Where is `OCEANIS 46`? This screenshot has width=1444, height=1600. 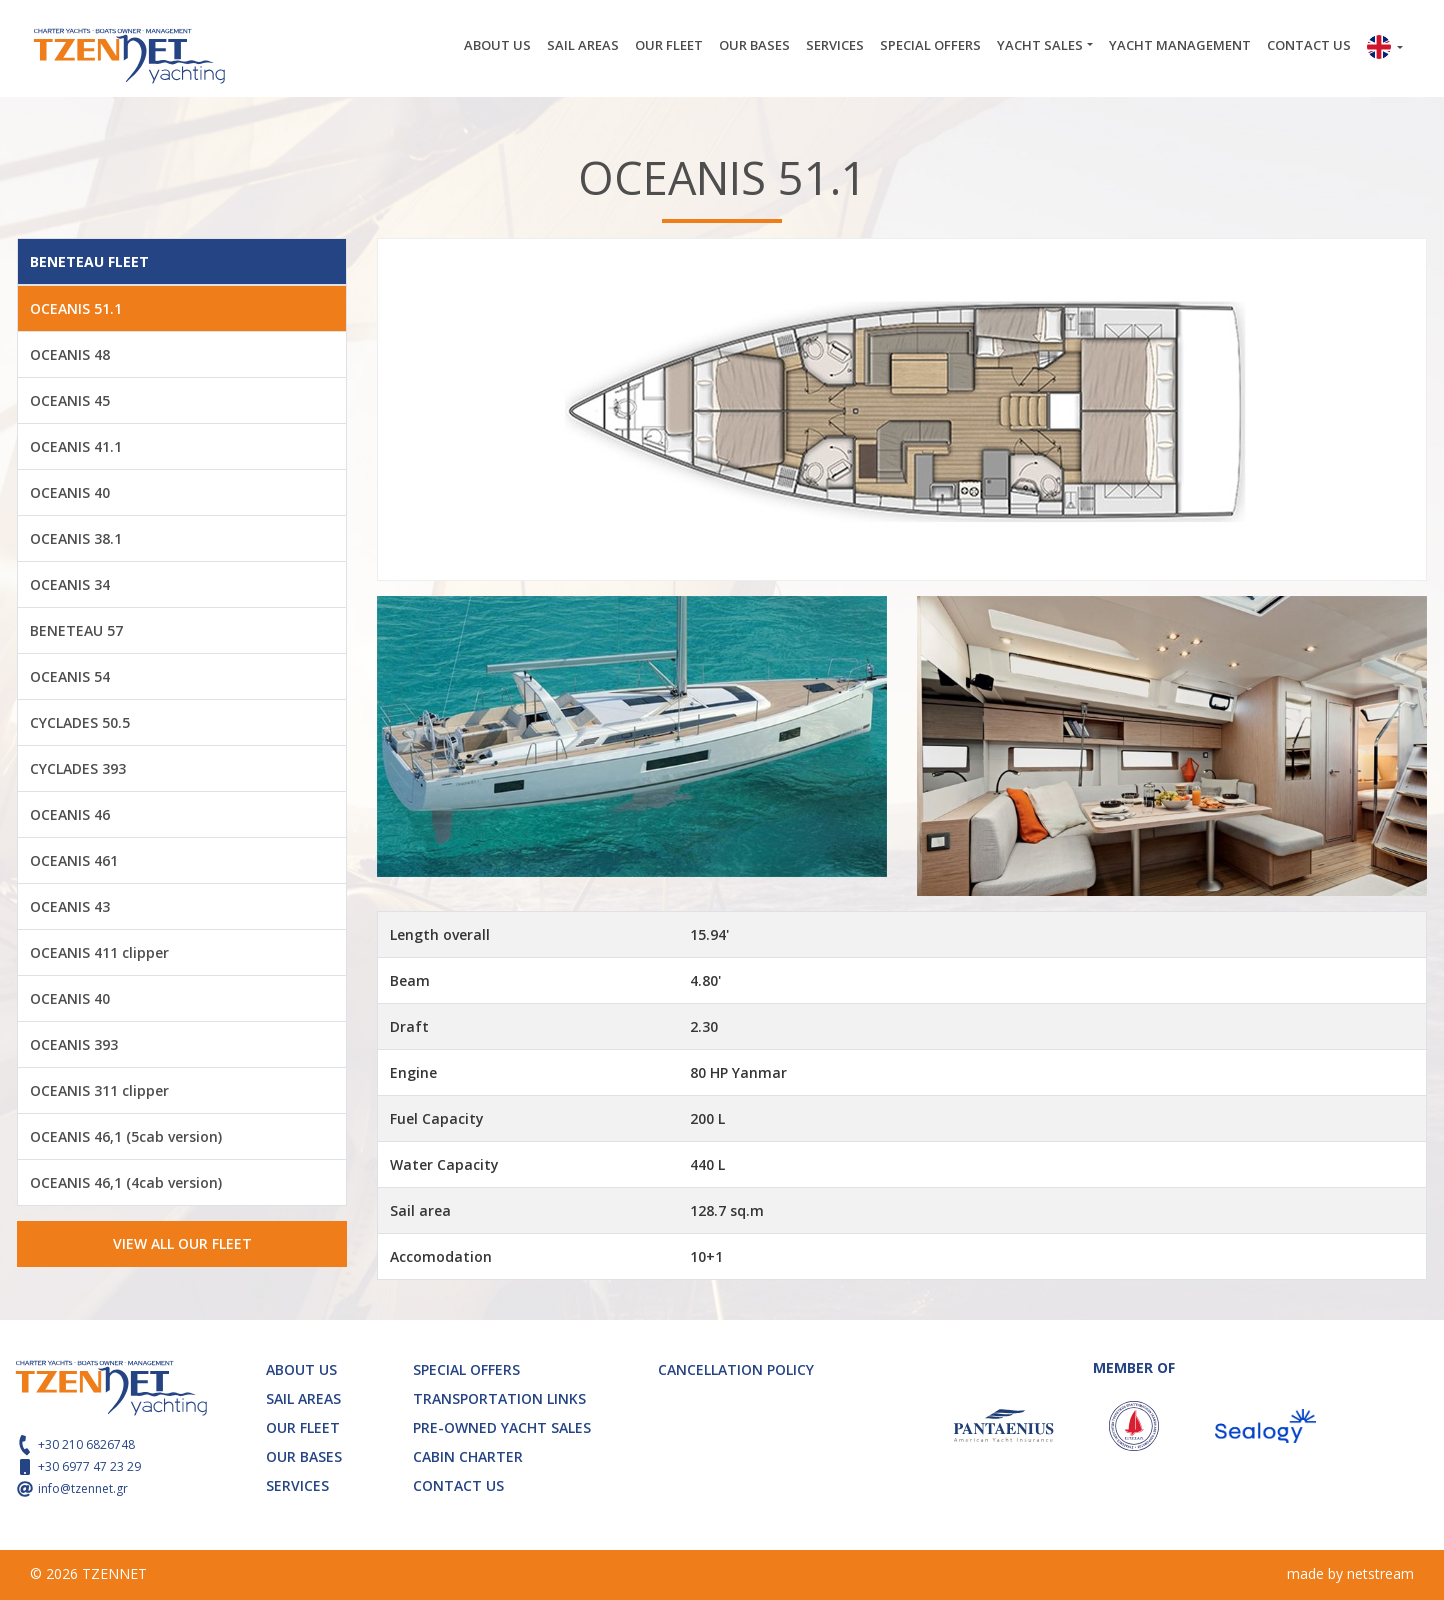 OCEANIS 46 is located at coordinates (70, 814).